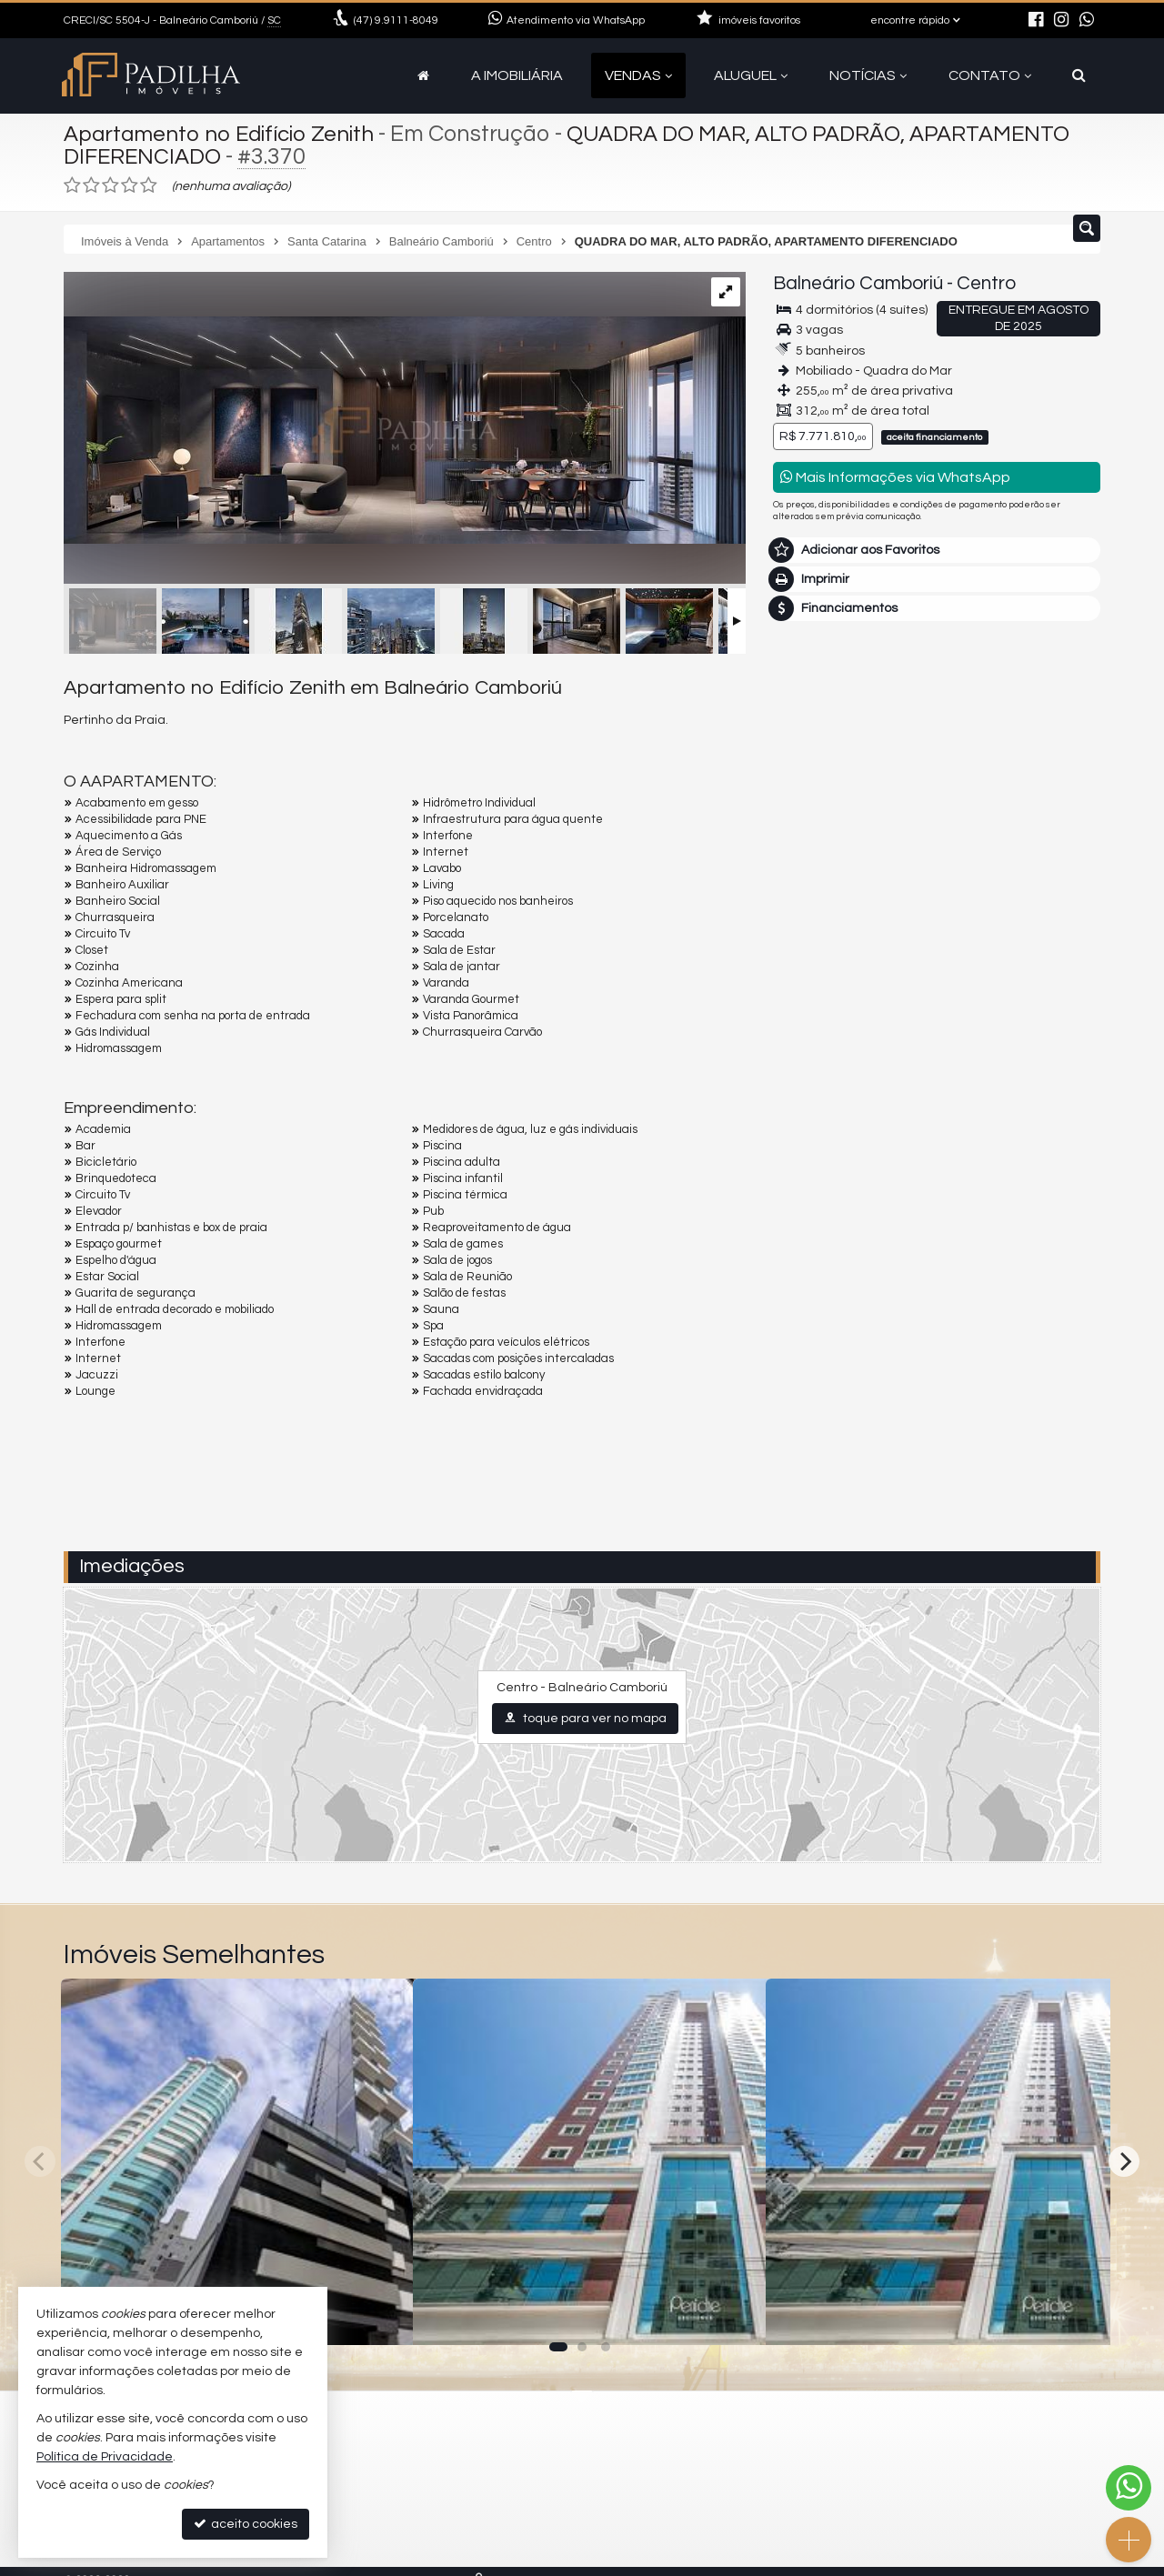 This screenshot has width=1164, height=2576. What do you see at coordinates (895, 477) in the screenshot?
I see `Mais Informações via WhatsApp` at bounding box center [895, 477].